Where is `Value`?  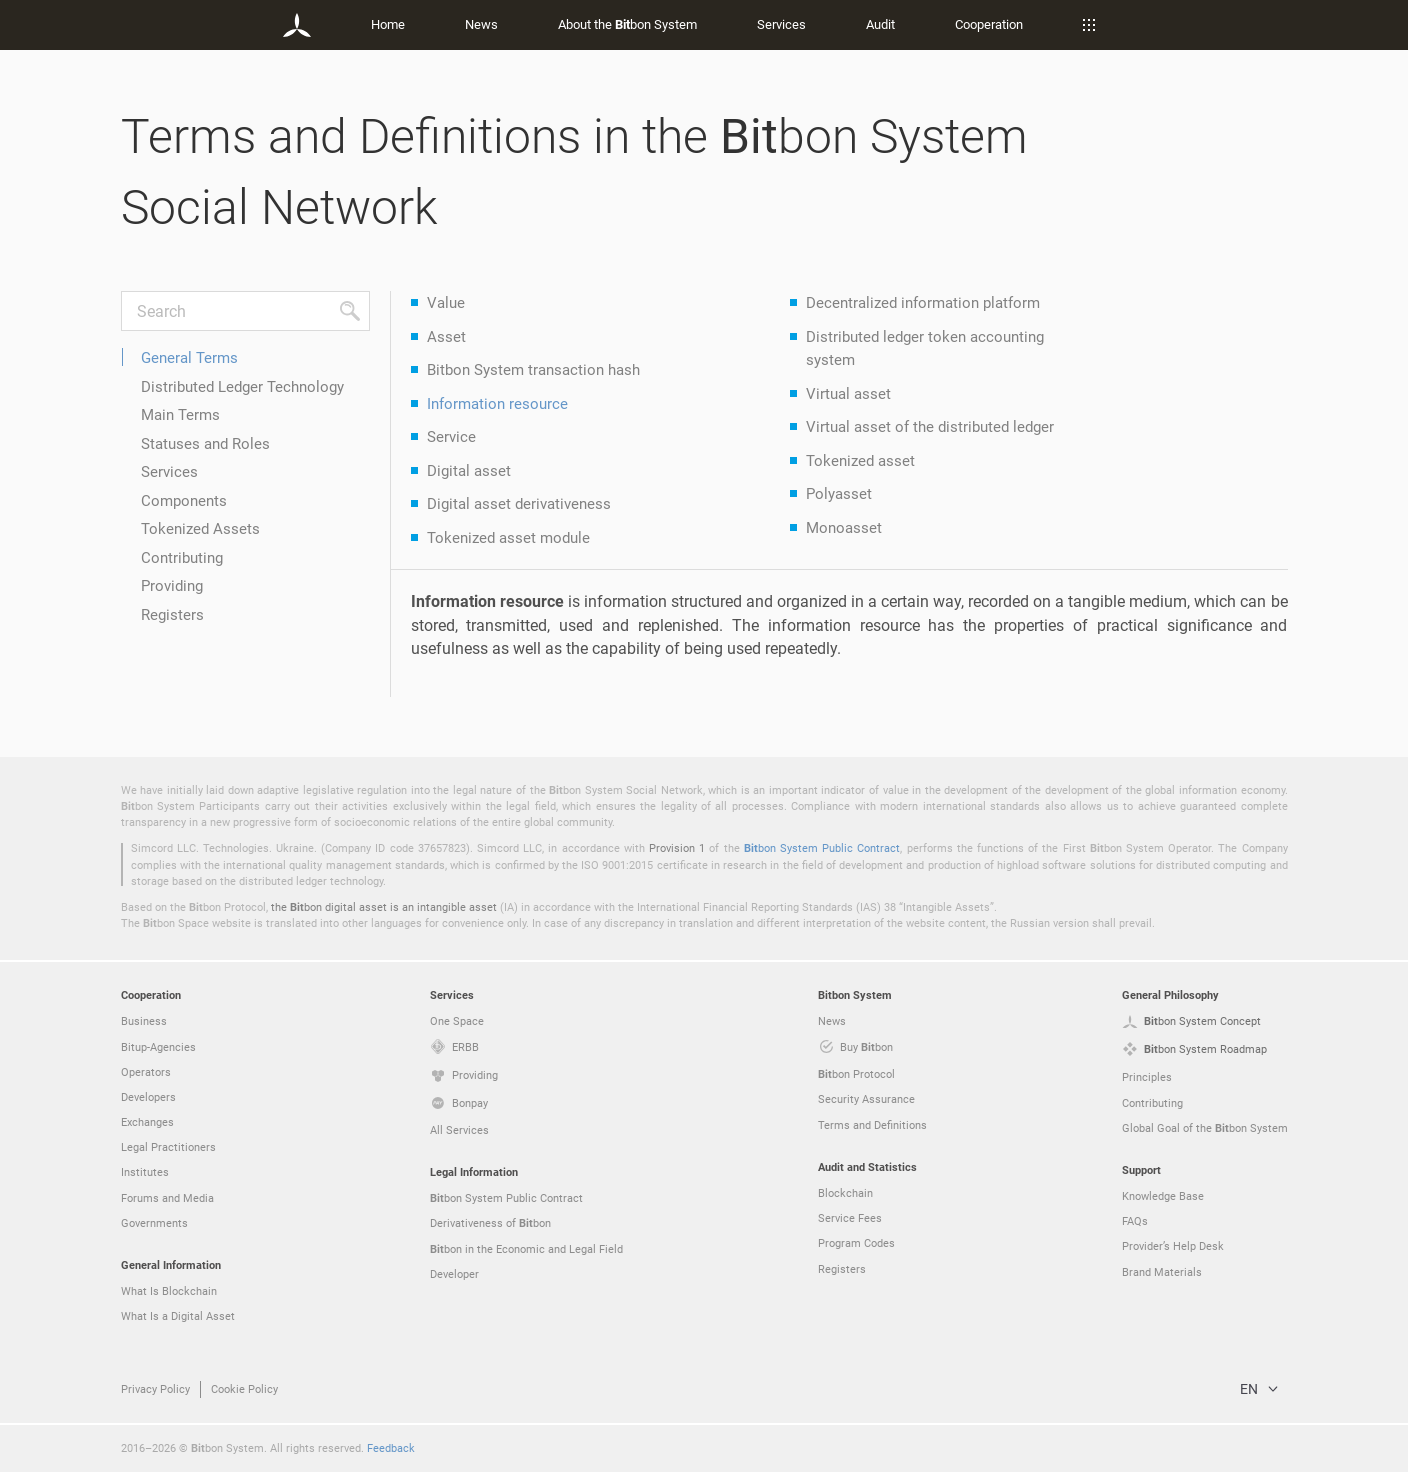 Value is located at coordinates (446, 302).